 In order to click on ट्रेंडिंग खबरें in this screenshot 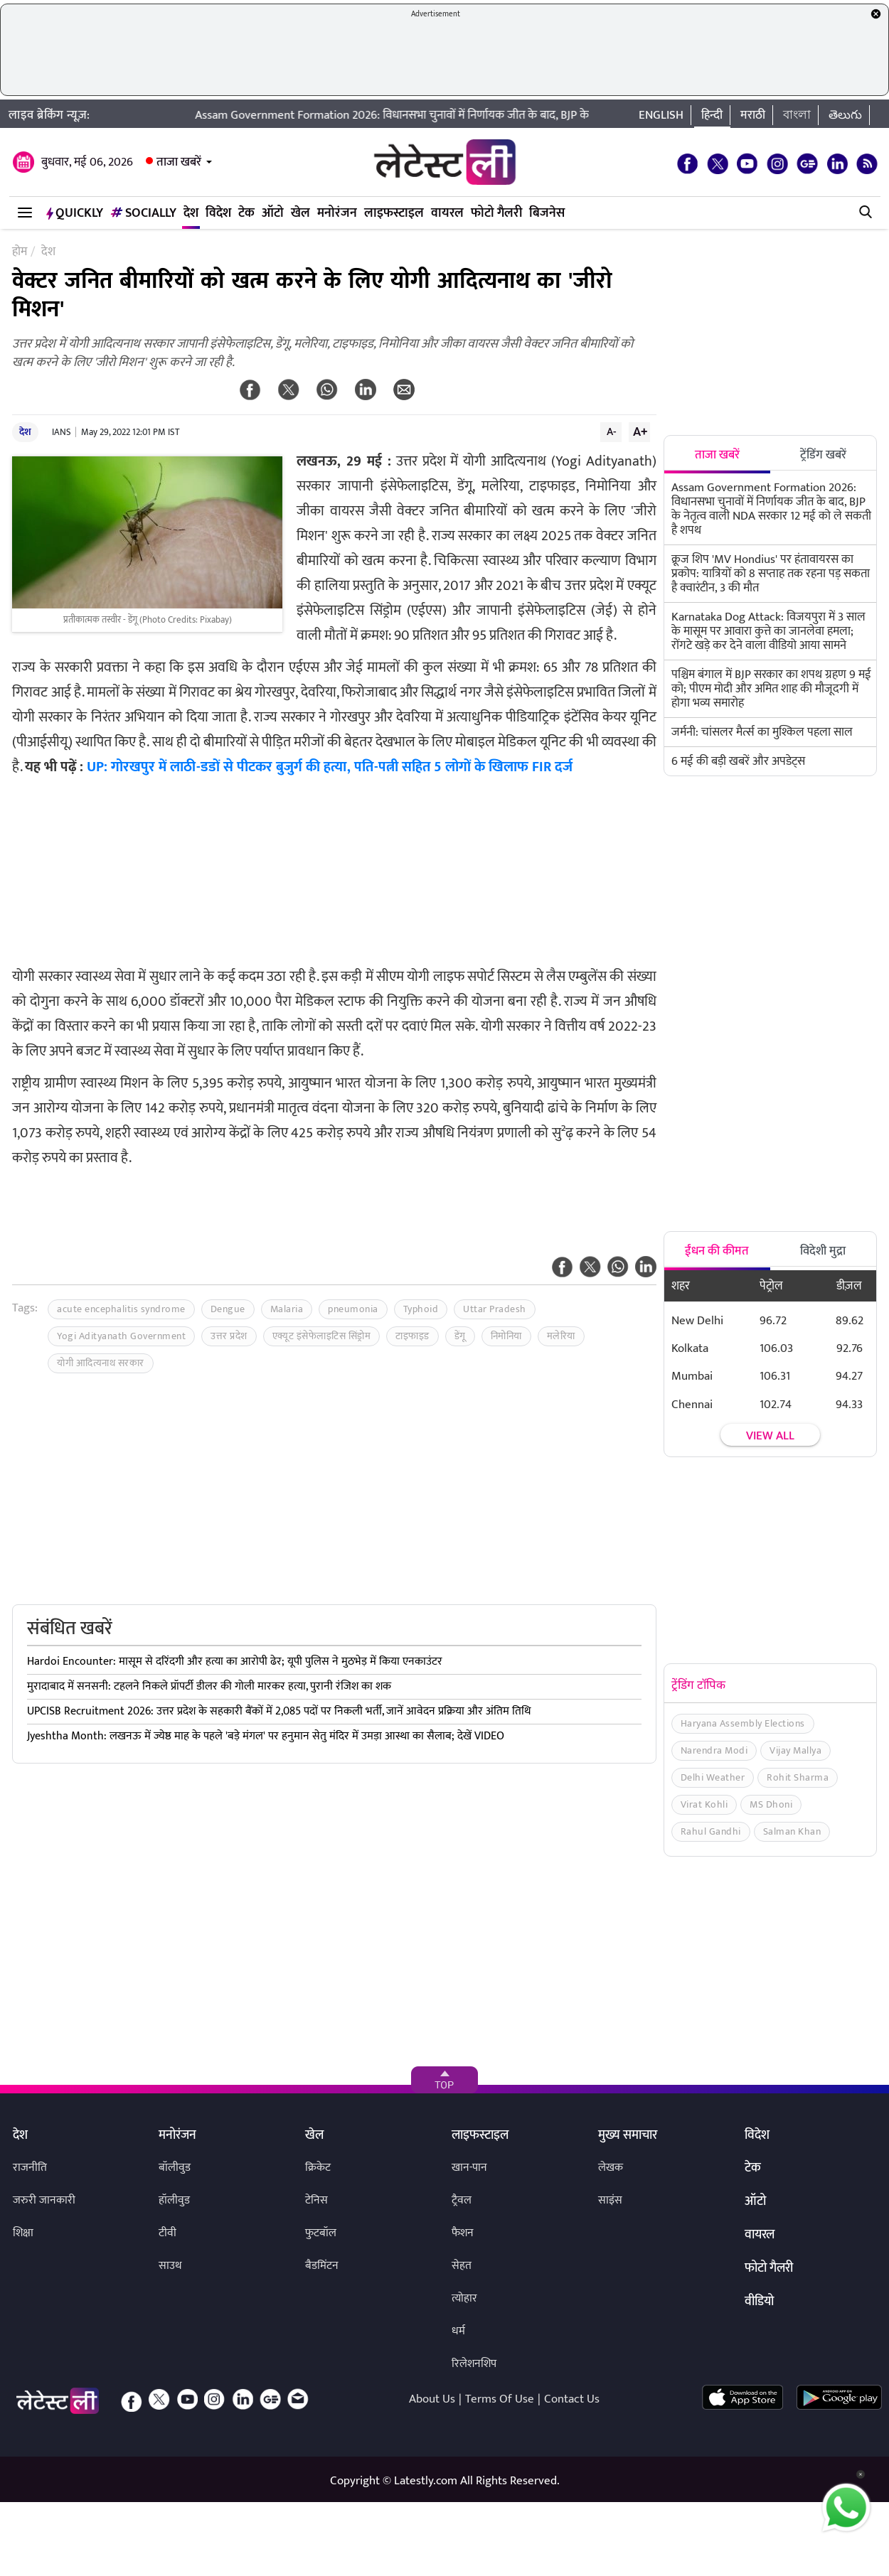, I will do `click(823, 455)`.